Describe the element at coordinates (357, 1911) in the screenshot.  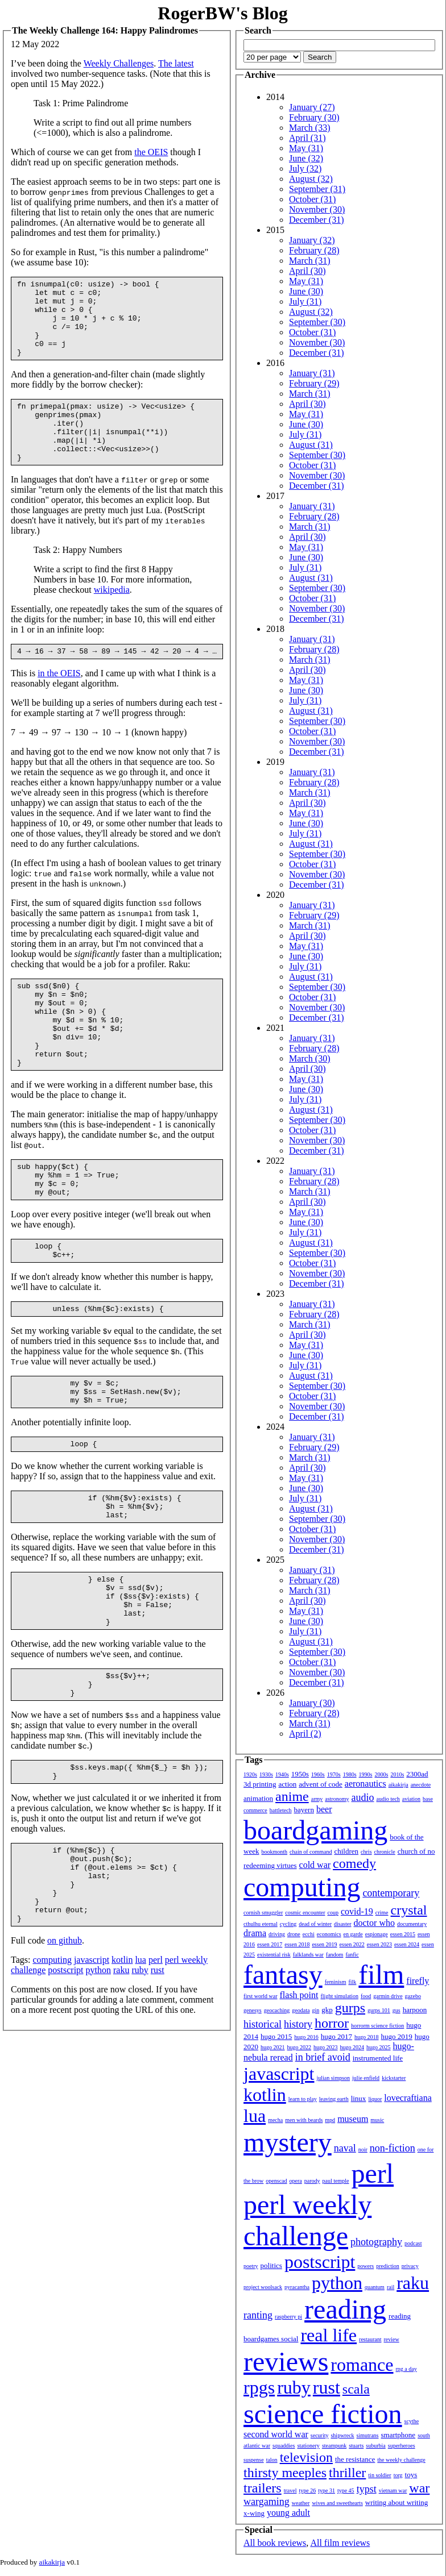
I see `covid-19` at that location.